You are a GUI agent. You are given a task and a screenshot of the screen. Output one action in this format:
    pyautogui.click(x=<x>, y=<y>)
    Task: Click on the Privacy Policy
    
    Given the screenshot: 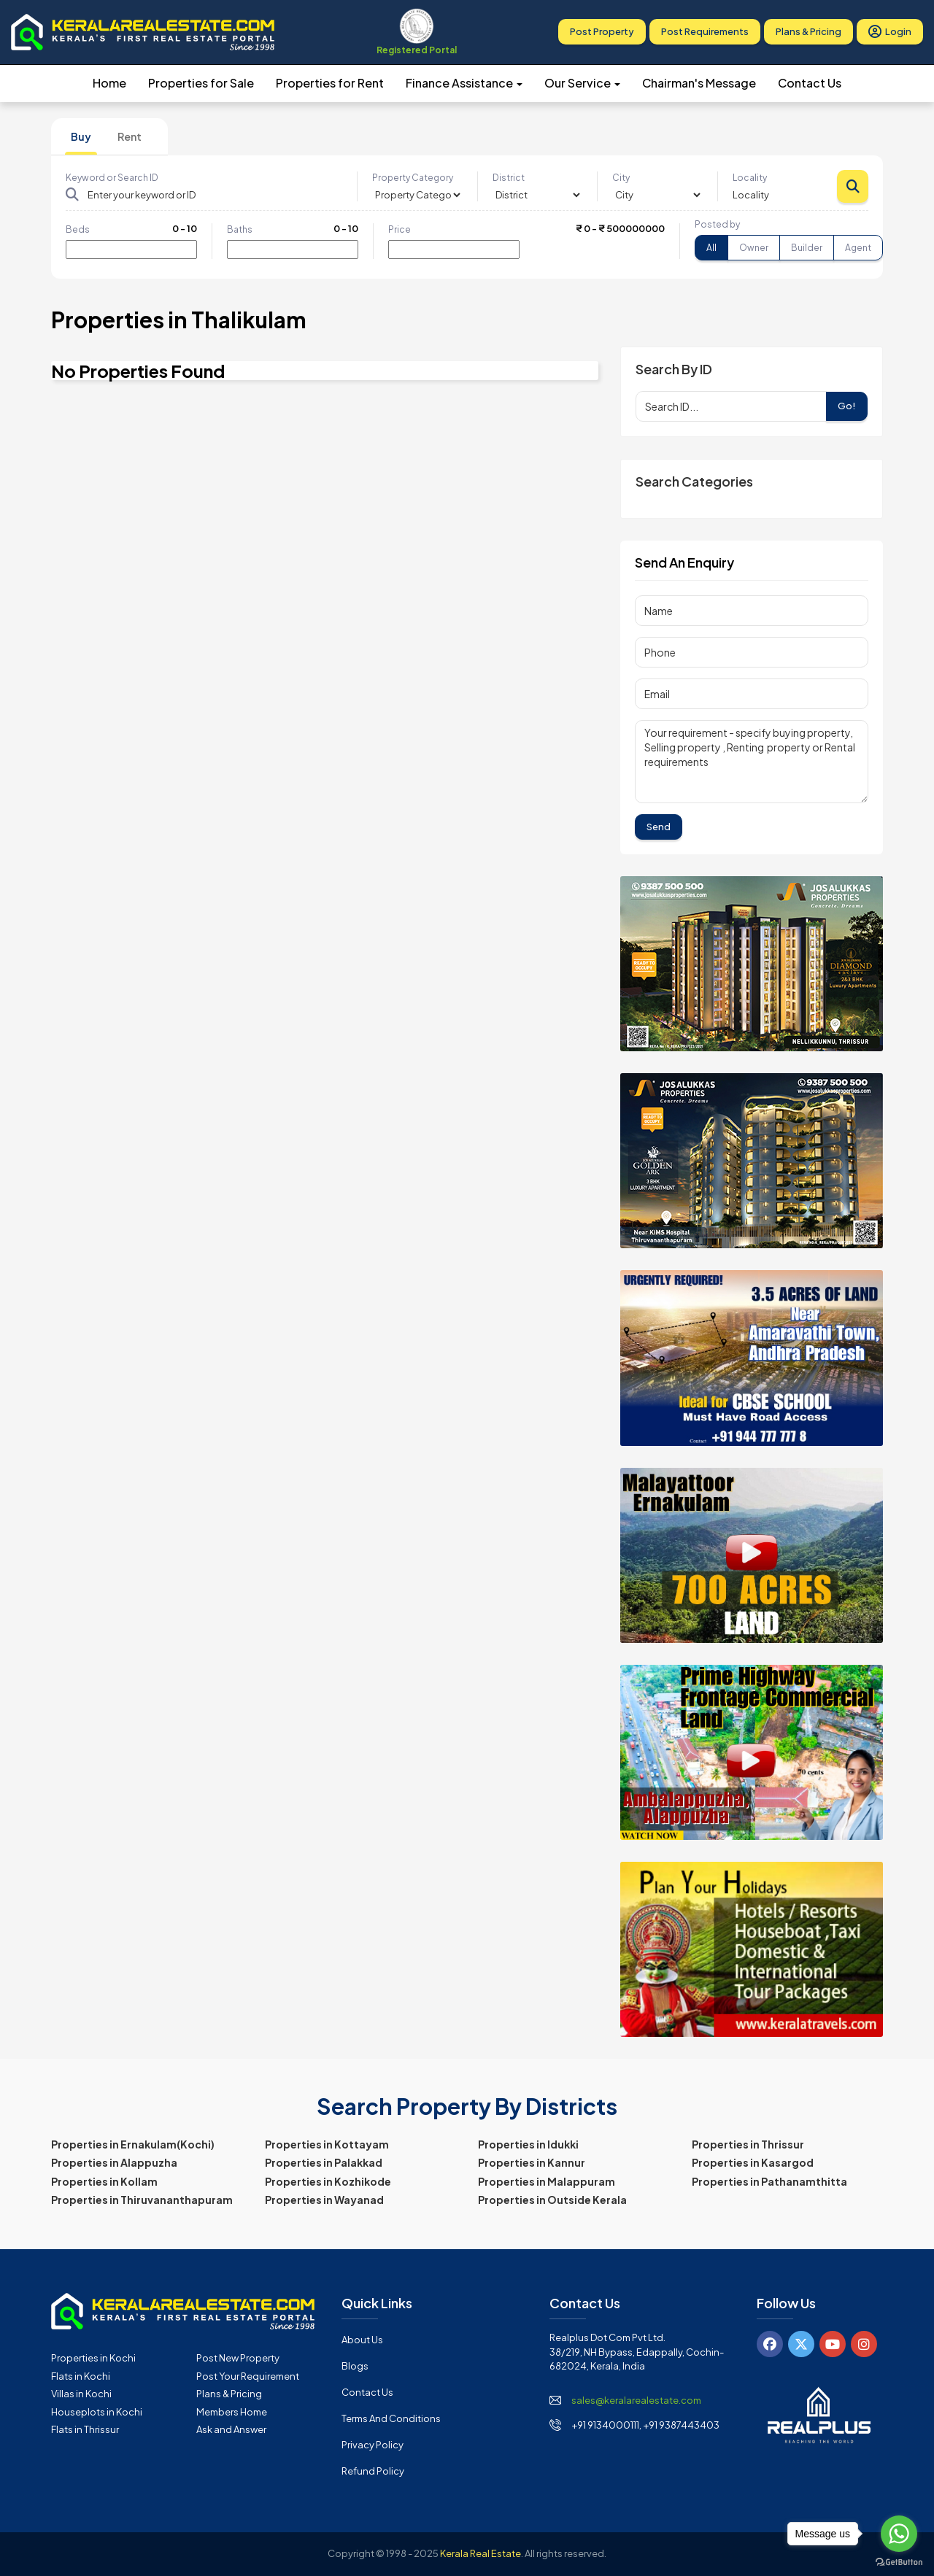 What is the action you would take?
    pyautogui.click(x=372, y=2445)
    